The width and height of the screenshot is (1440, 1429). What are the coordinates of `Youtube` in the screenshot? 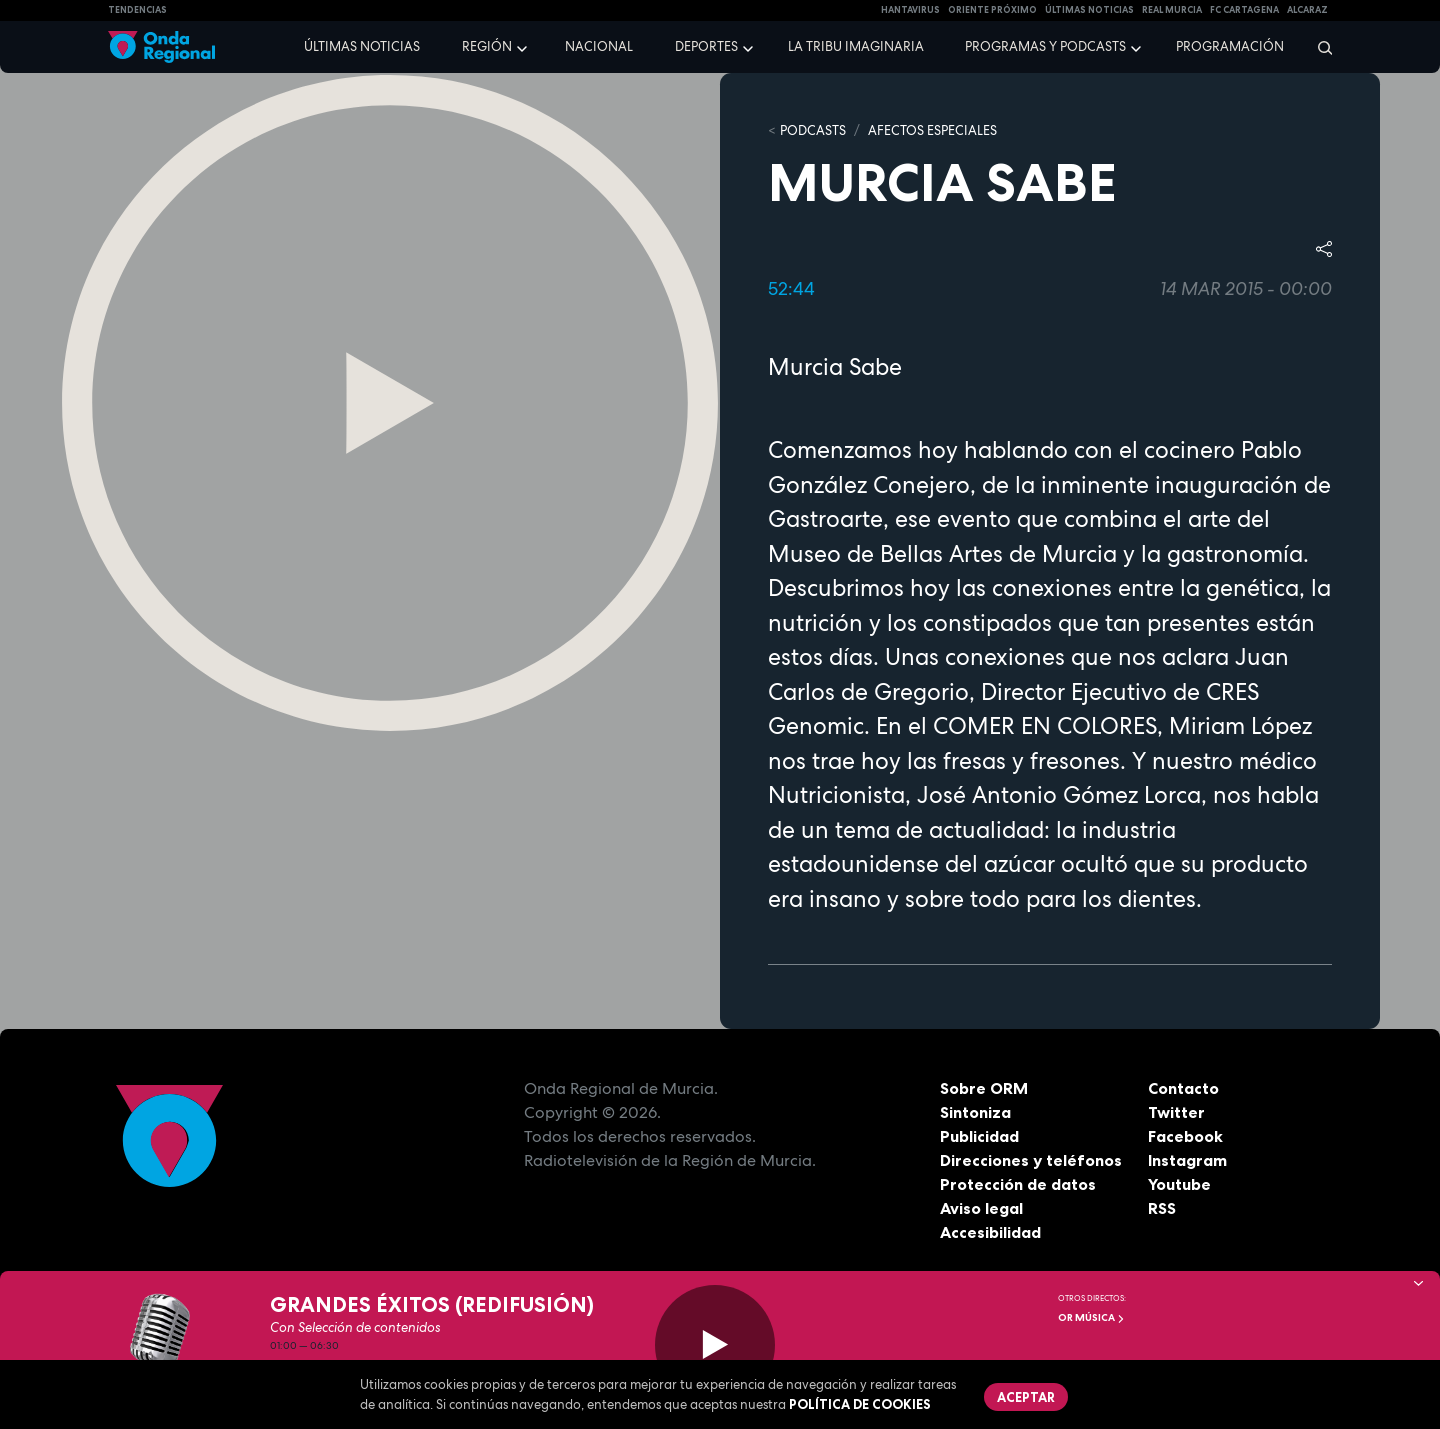 It's located at (1179, 1184).